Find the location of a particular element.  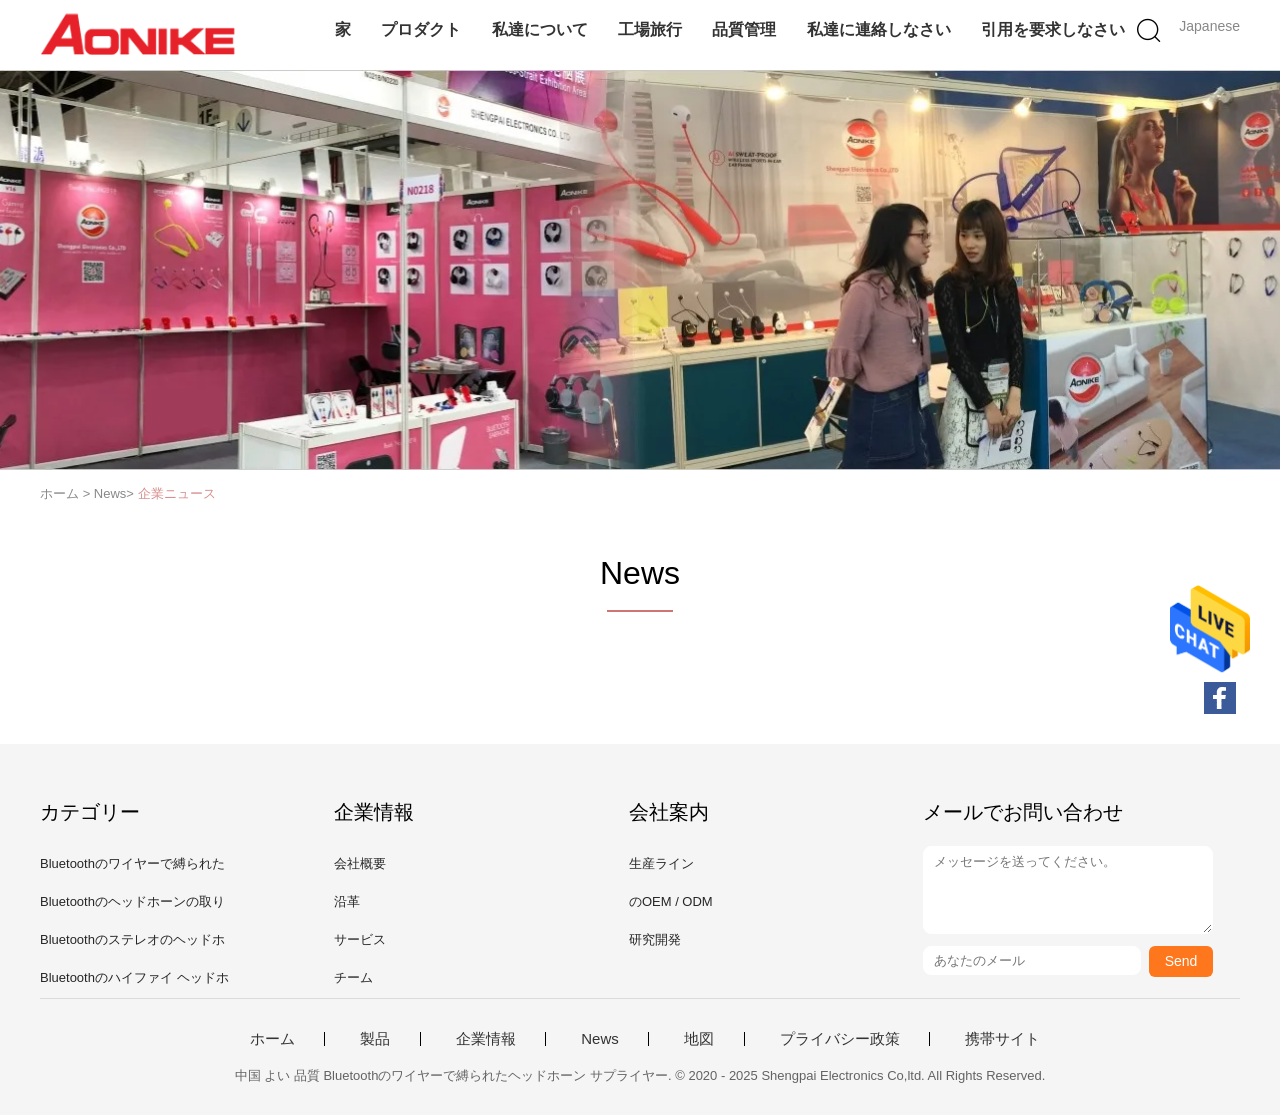

引用を要求しなさい is located at coordinates (1053, 29).